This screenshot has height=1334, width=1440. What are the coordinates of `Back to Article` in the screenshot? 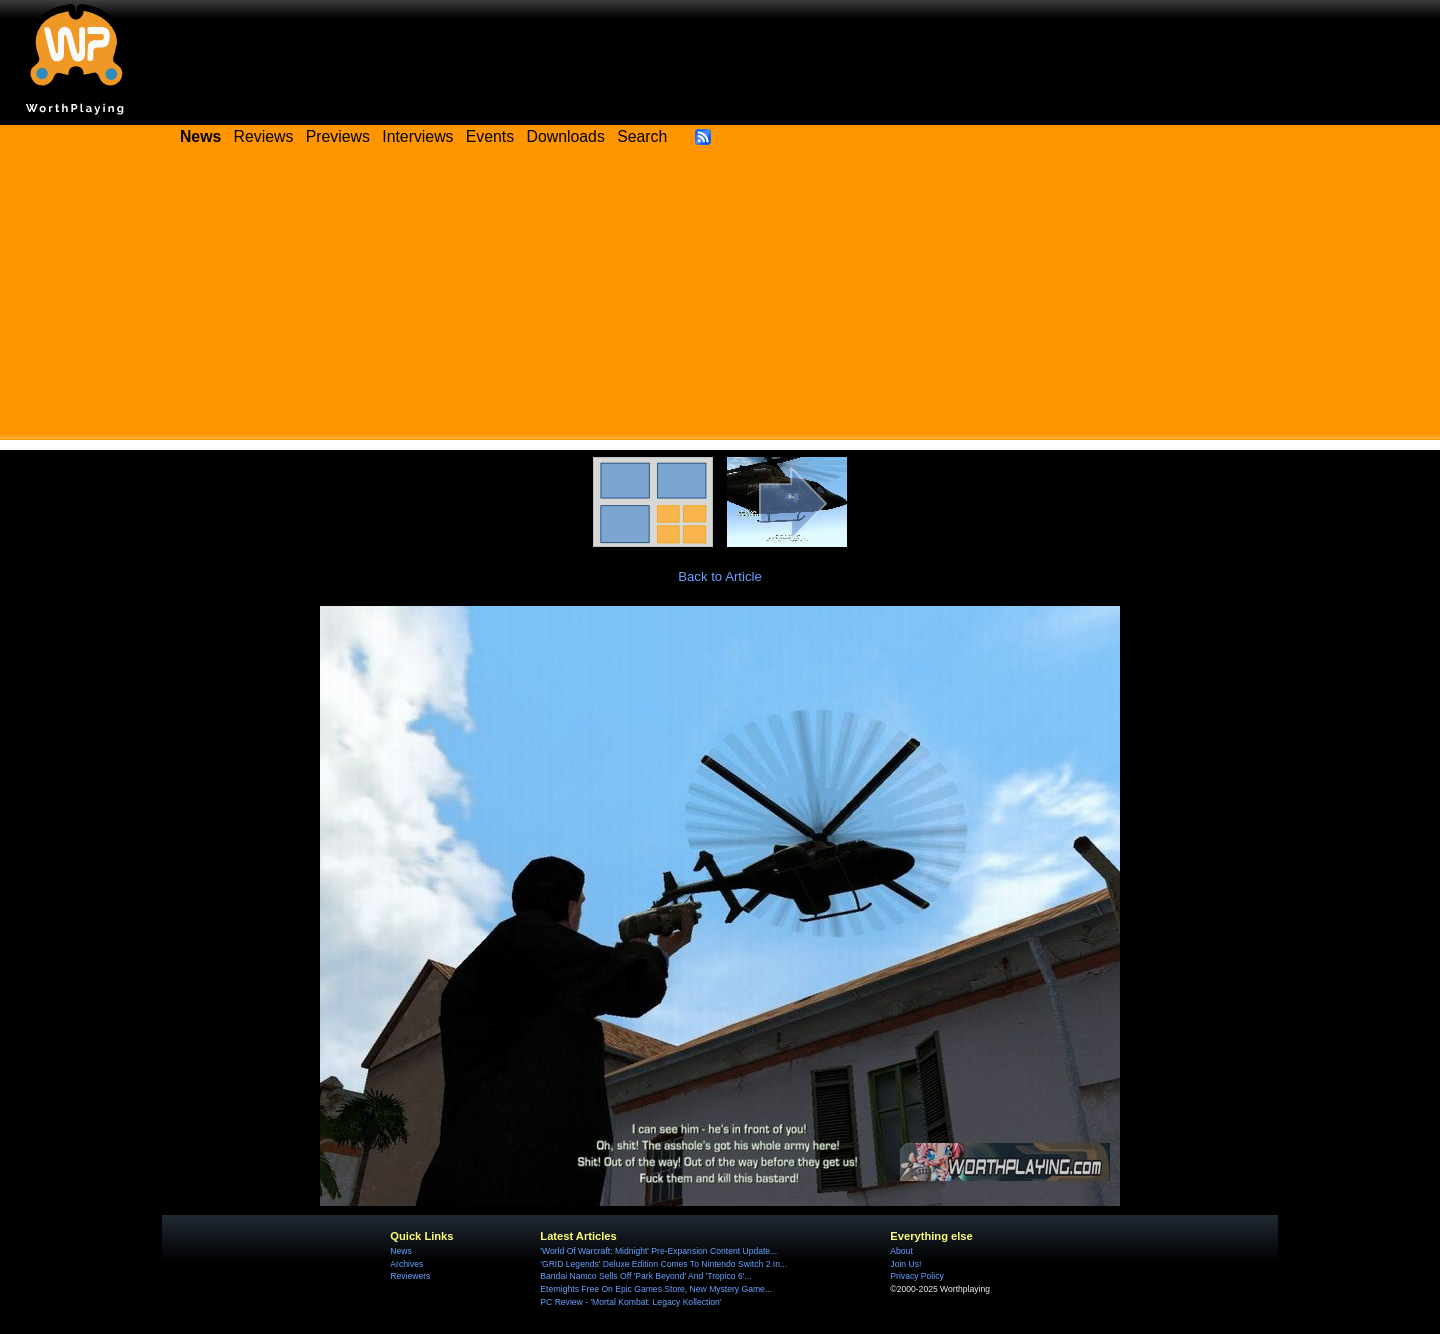 It's located at (720, 576).